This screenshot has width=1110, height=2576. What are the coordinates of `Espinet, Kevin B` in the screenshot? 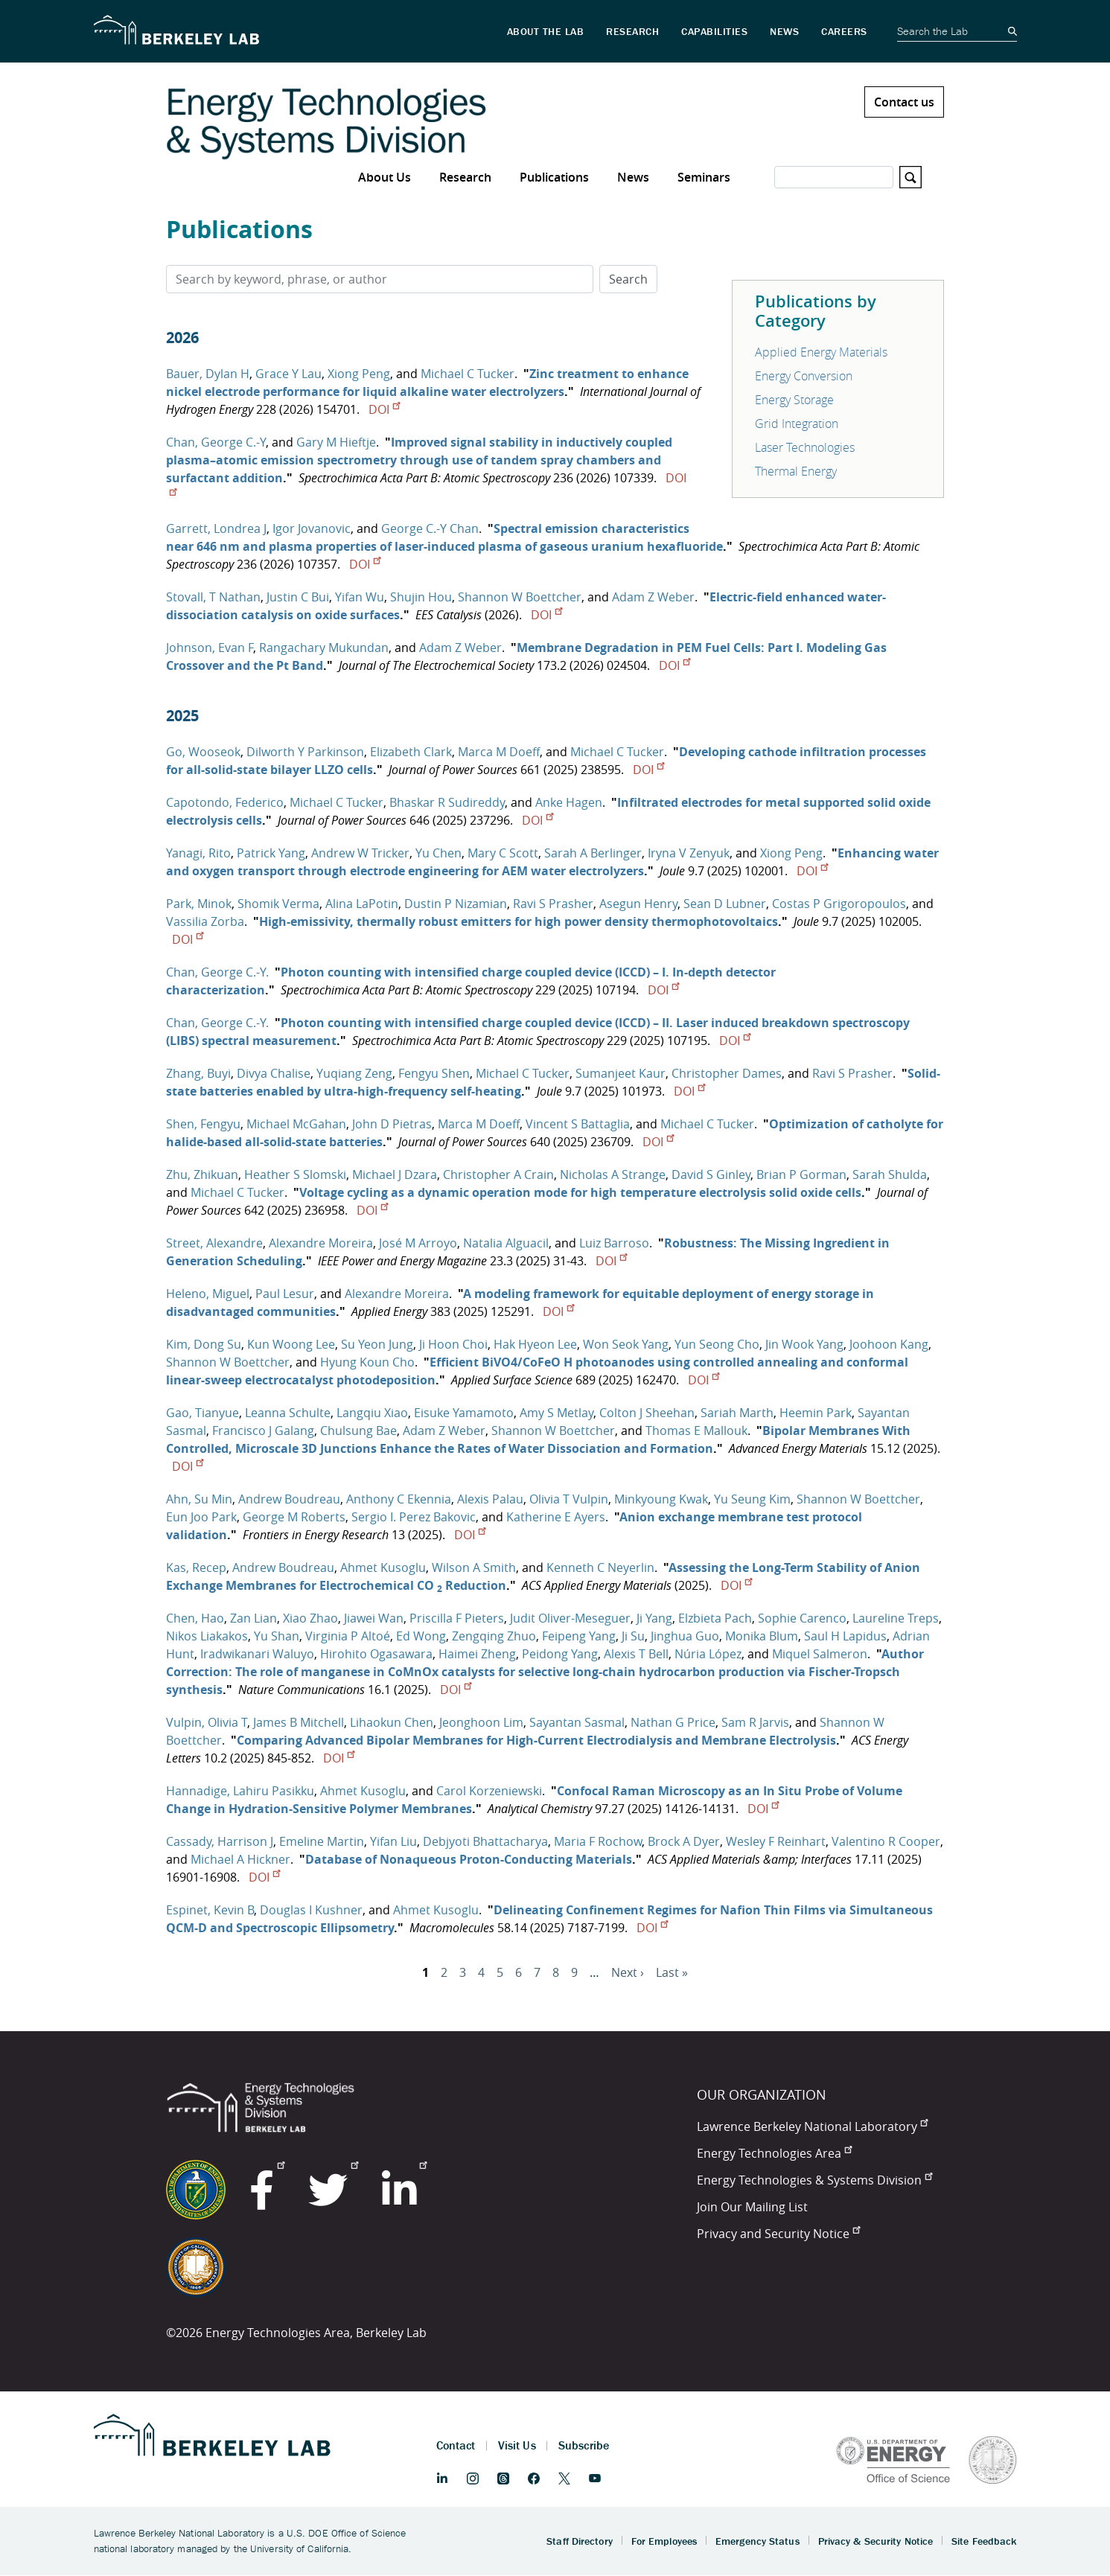 It's located at (210, 1910).